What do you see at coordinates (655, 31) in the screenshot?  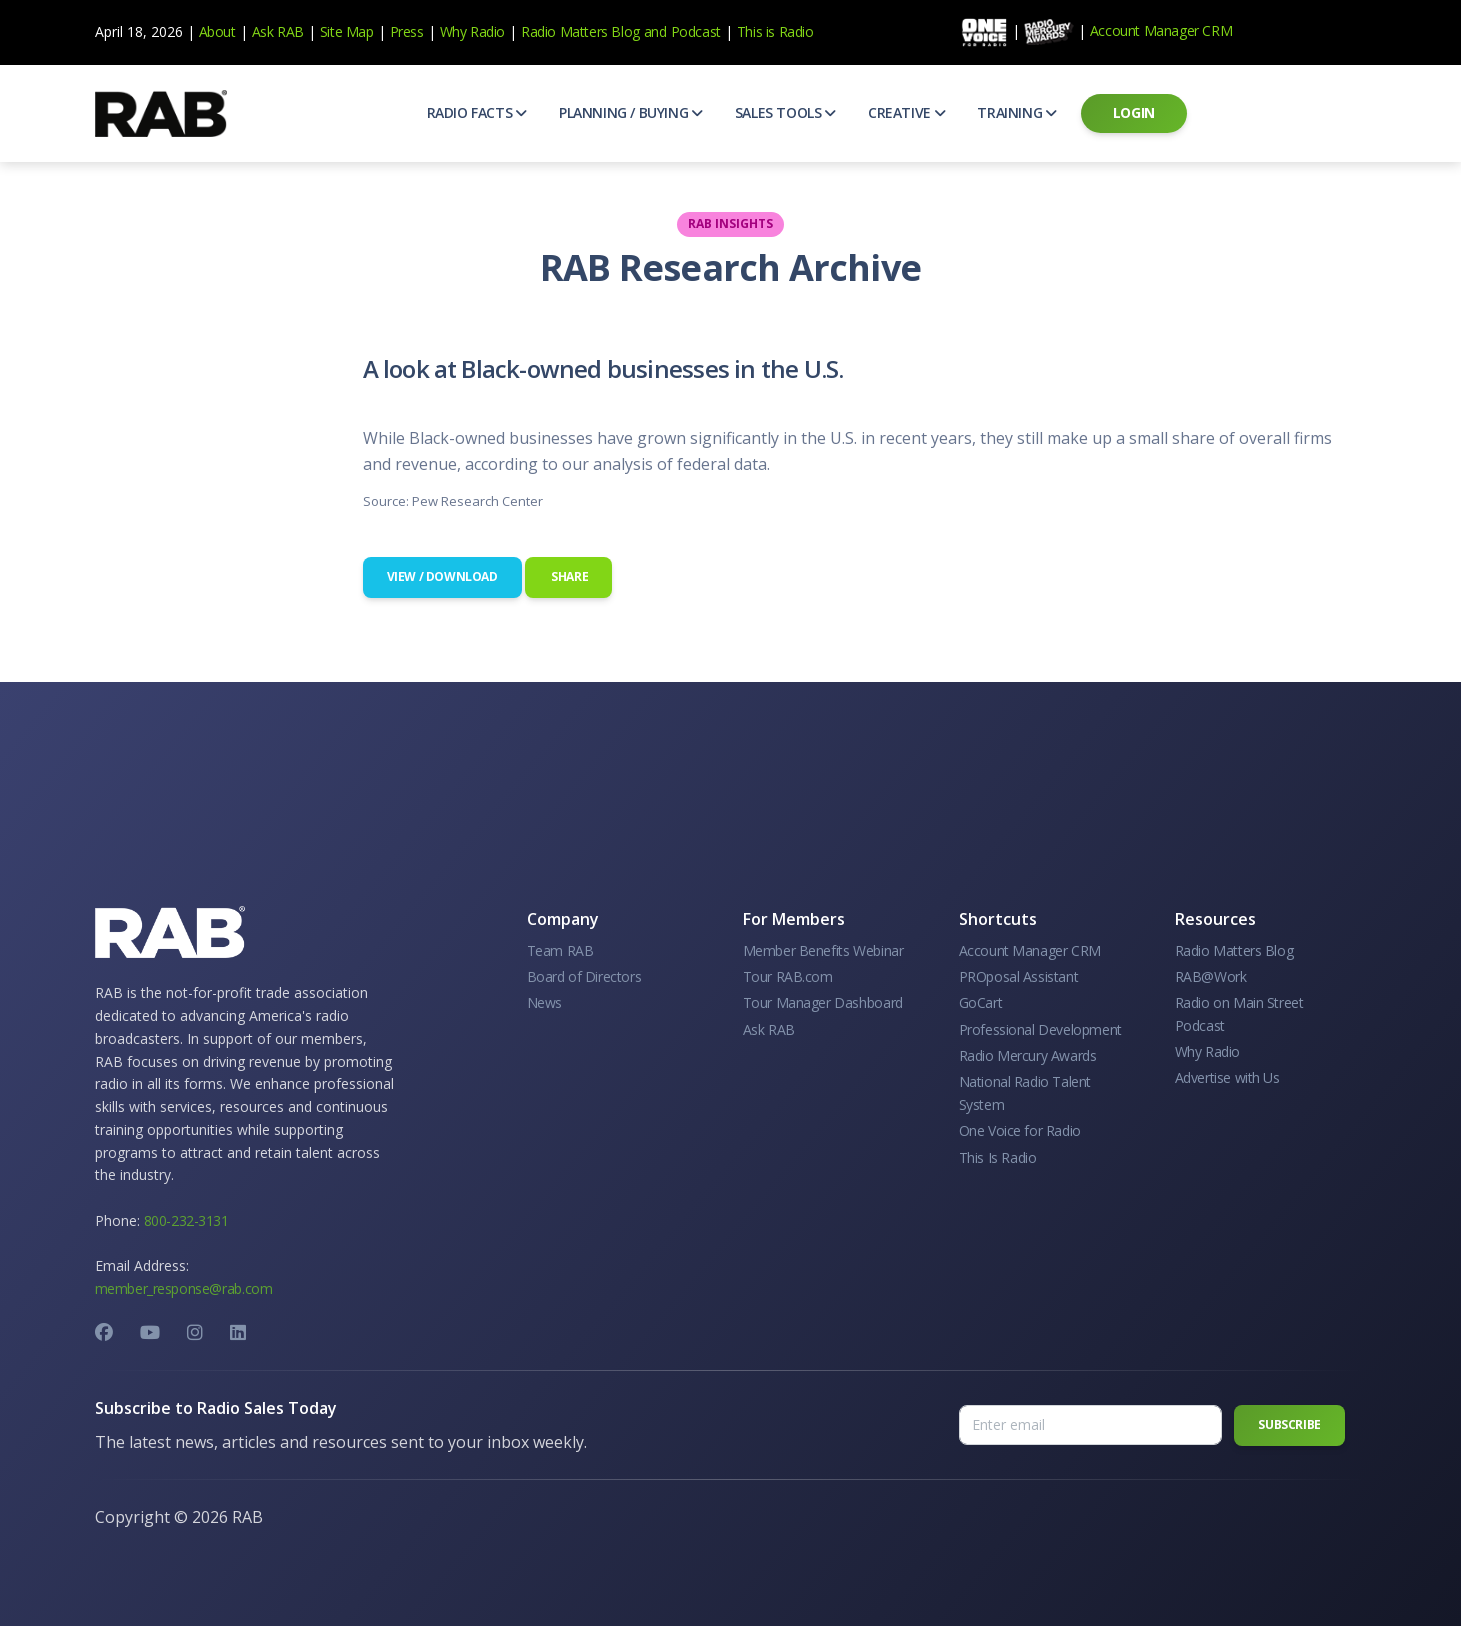 I see `and` at bounding box center [655, 31].